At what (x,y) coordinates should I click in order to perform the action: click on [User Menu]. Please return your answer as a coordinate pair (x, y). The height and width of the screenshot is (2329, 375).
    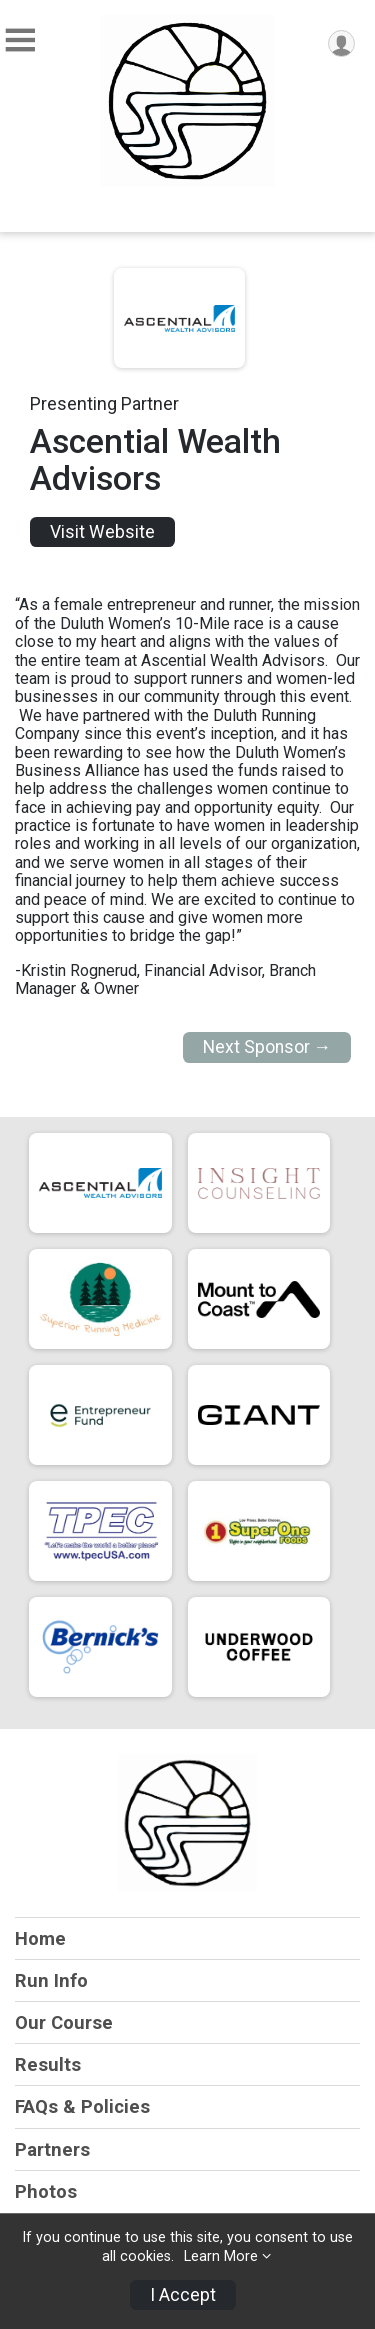
    Looking at the image, I should click on (341, 43).